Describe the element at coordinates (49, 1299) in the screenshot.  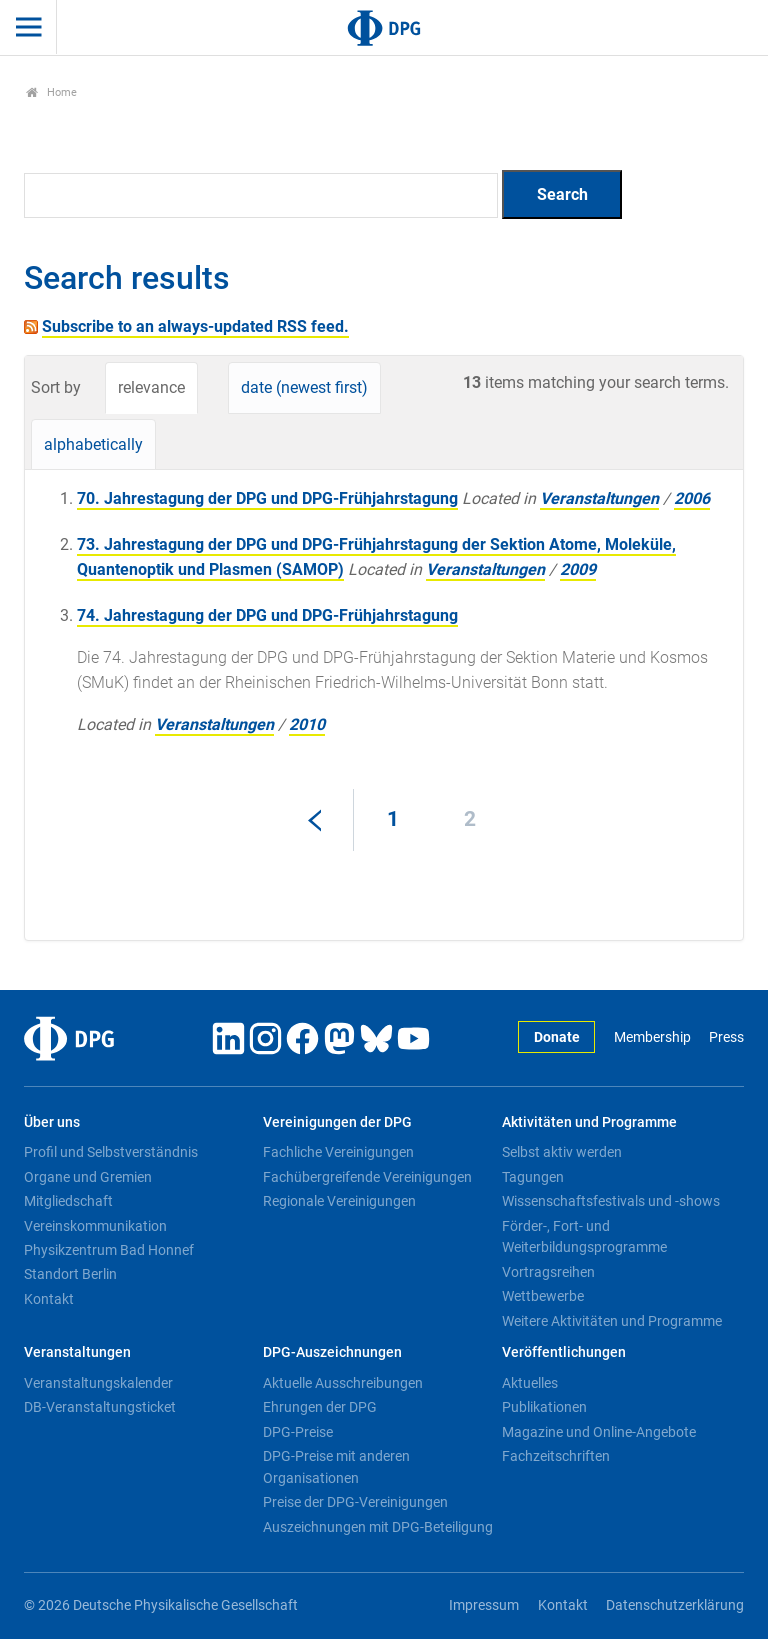
I see `Kontakt` at that location.